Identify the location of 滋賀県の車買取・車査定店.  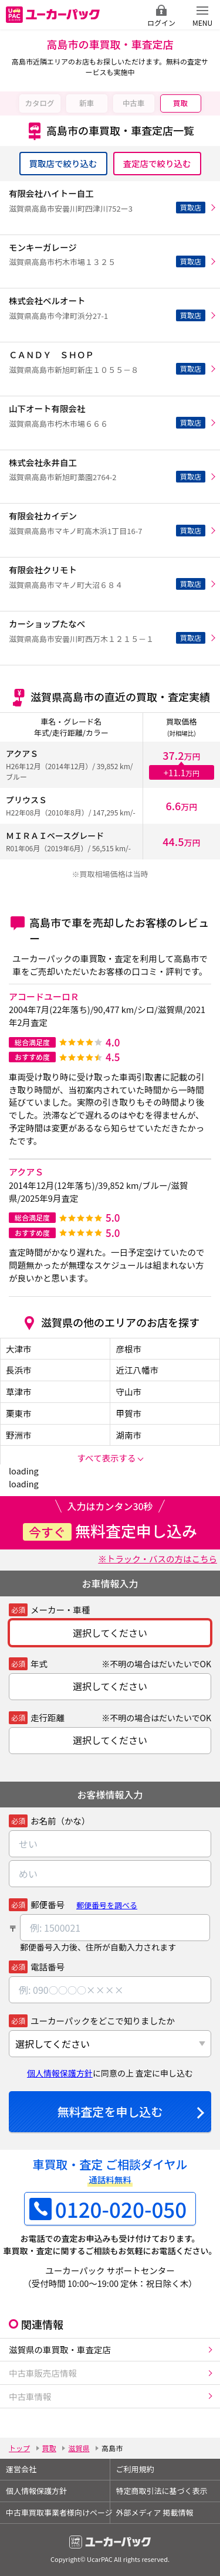
(60, 2349).